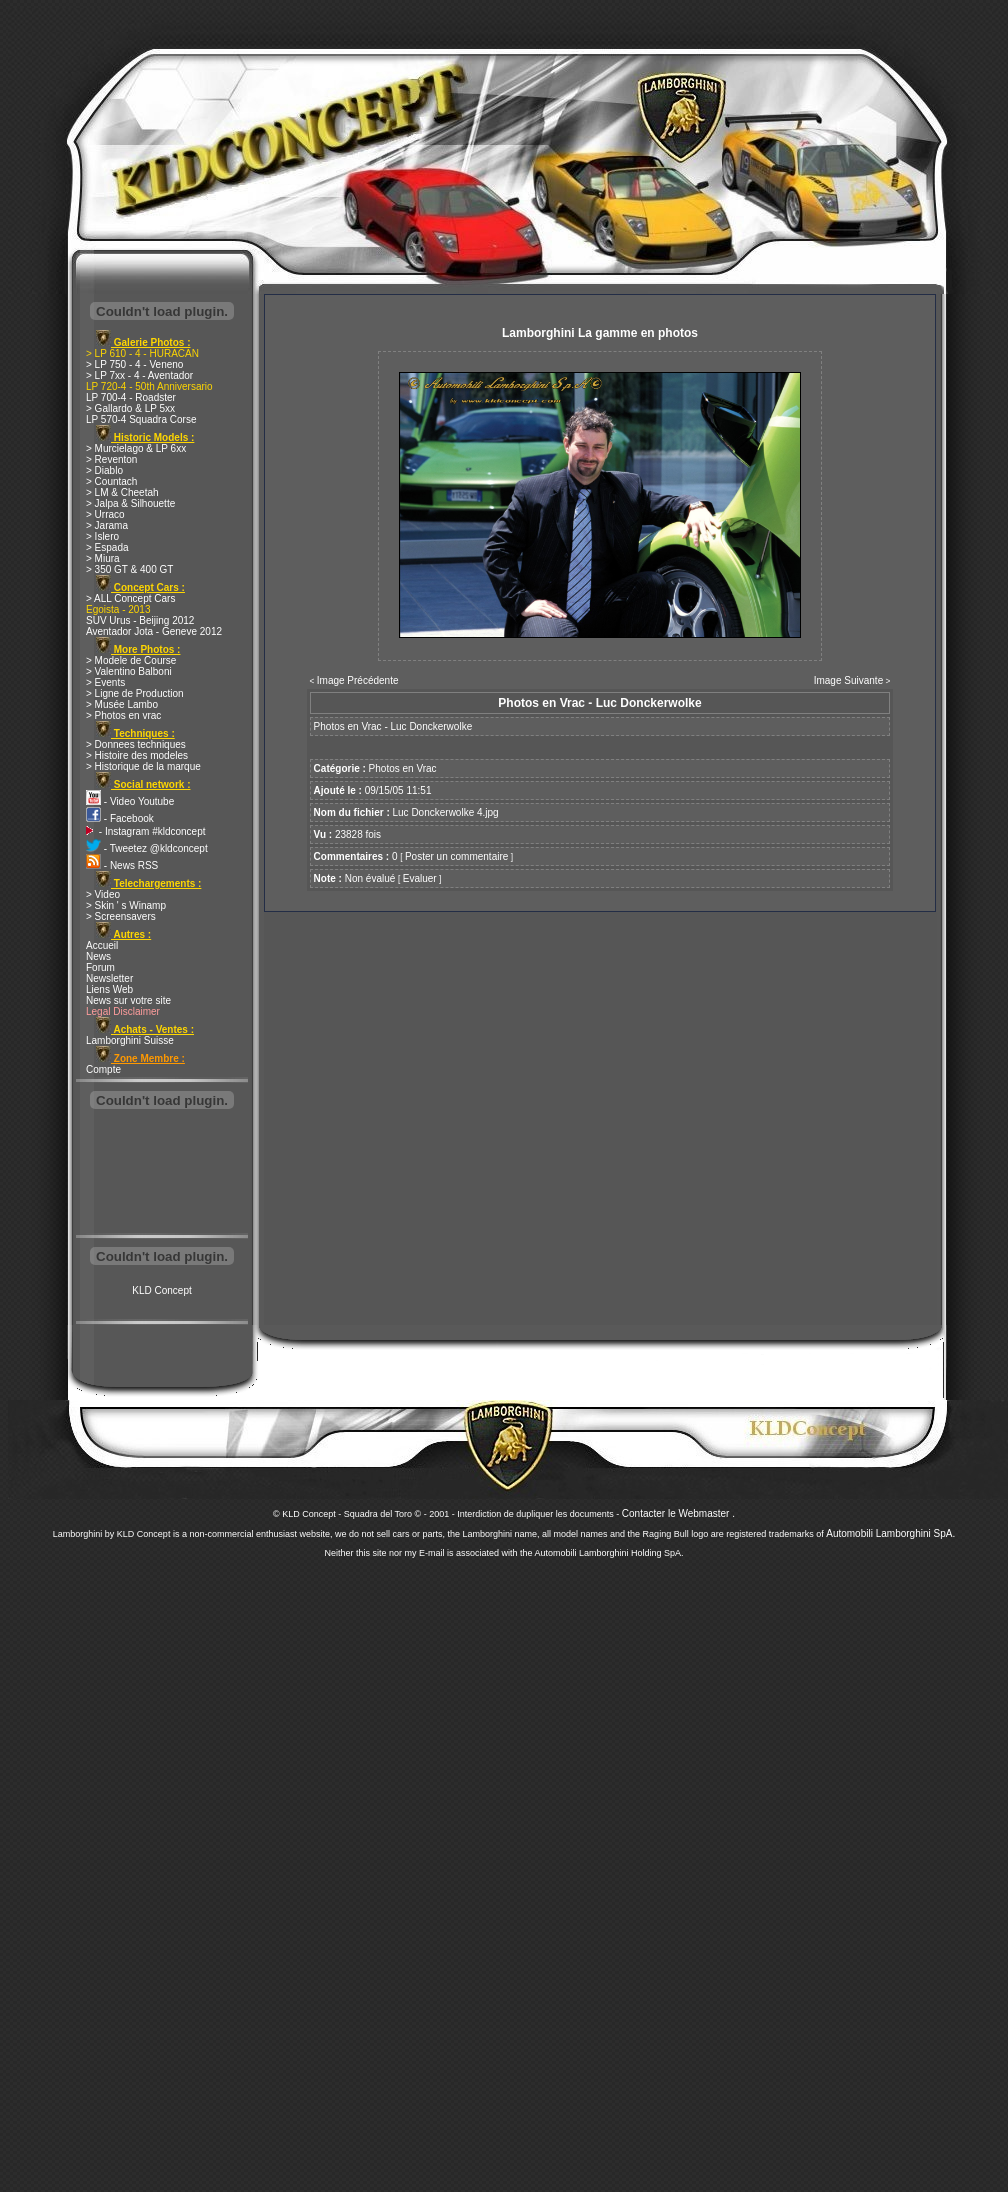  I want to click on > Donnees techniques, so click(136, 744).